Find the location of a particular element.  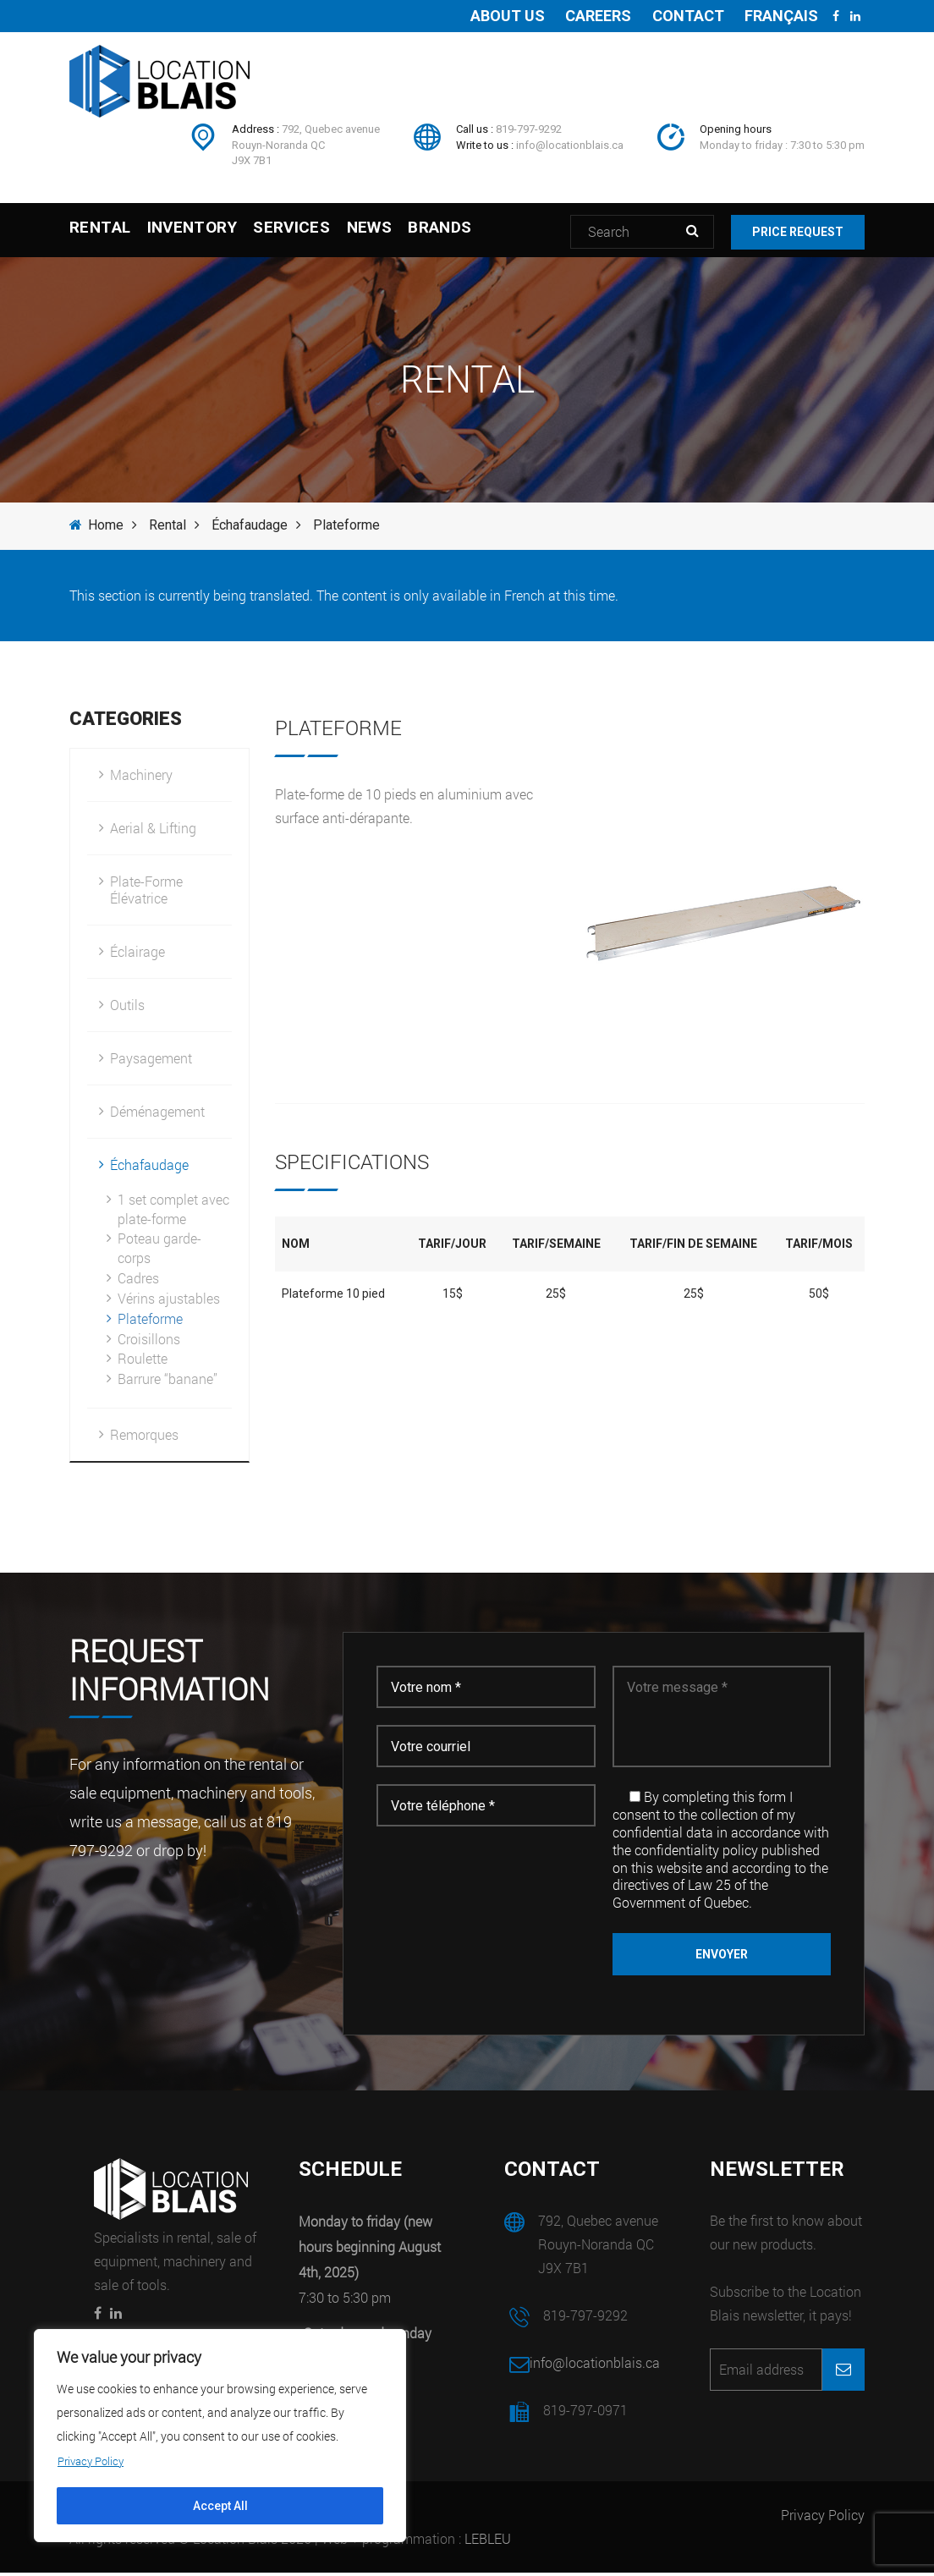

Careers is located at coordinates (586, 16).